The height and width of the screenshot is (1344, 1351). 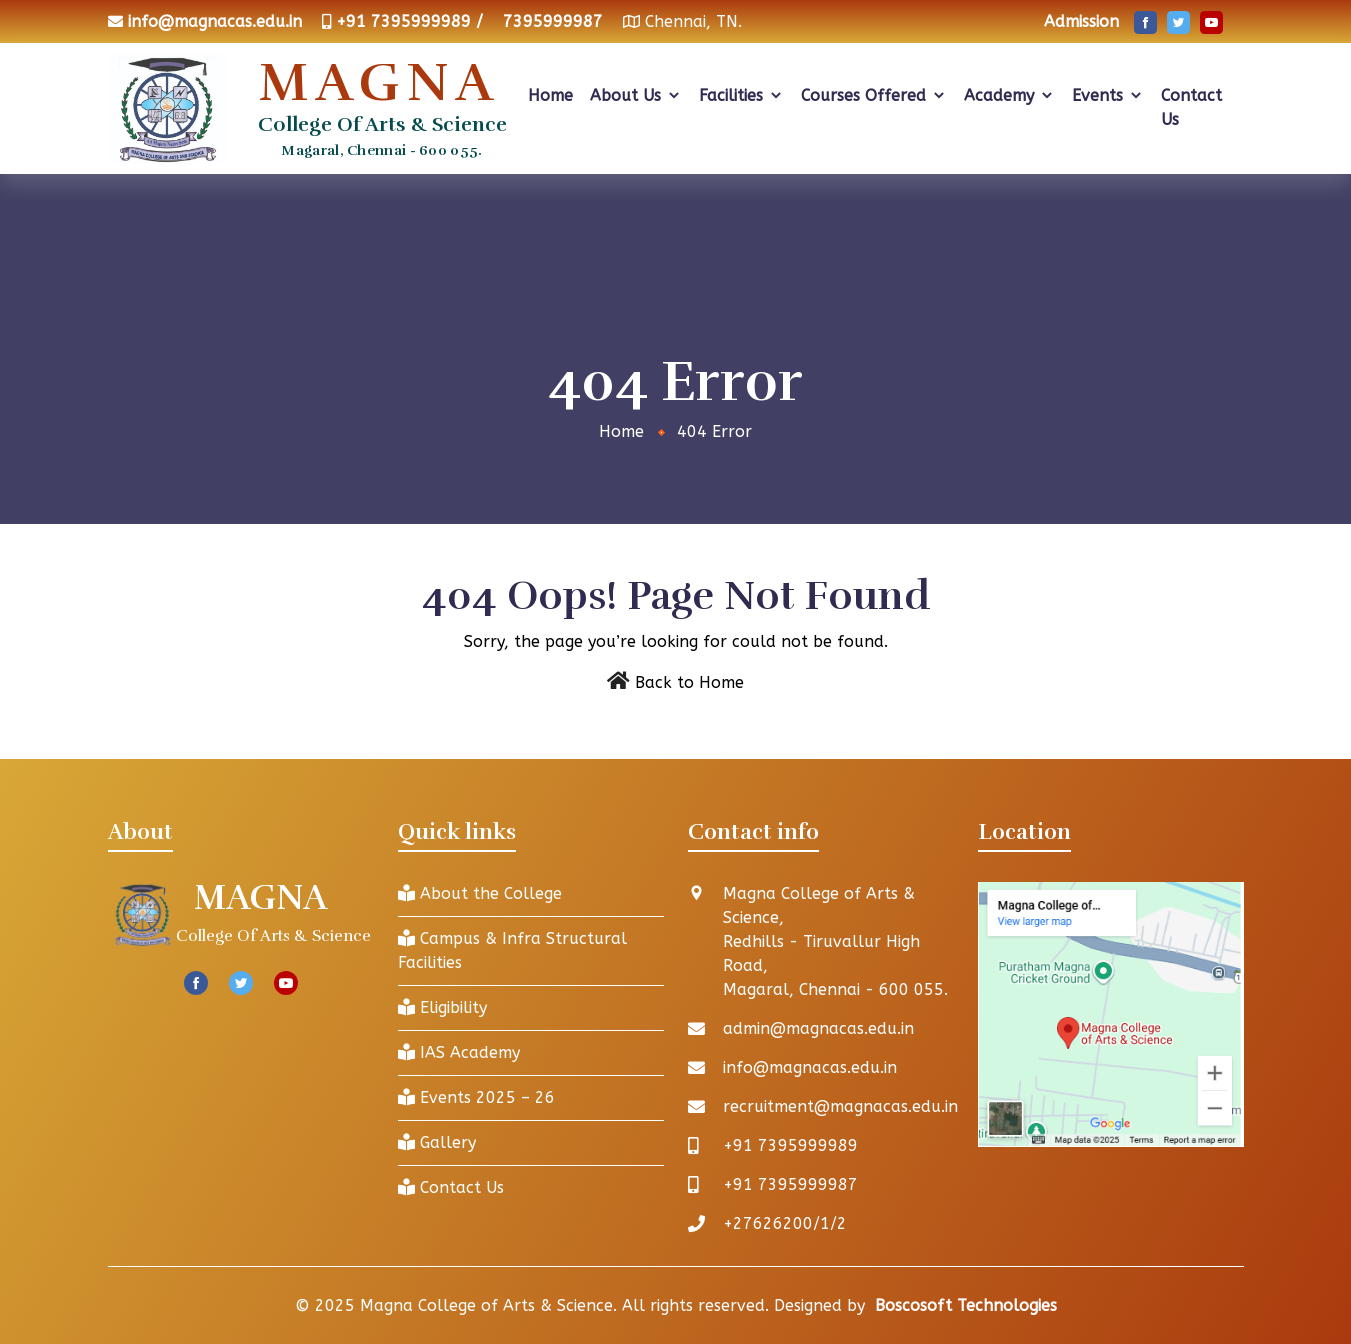 What do you see at coordinates (966, 1305) in the screenshot?
I see `Boscosoft Technologies` at bounding box center [966, 1305].